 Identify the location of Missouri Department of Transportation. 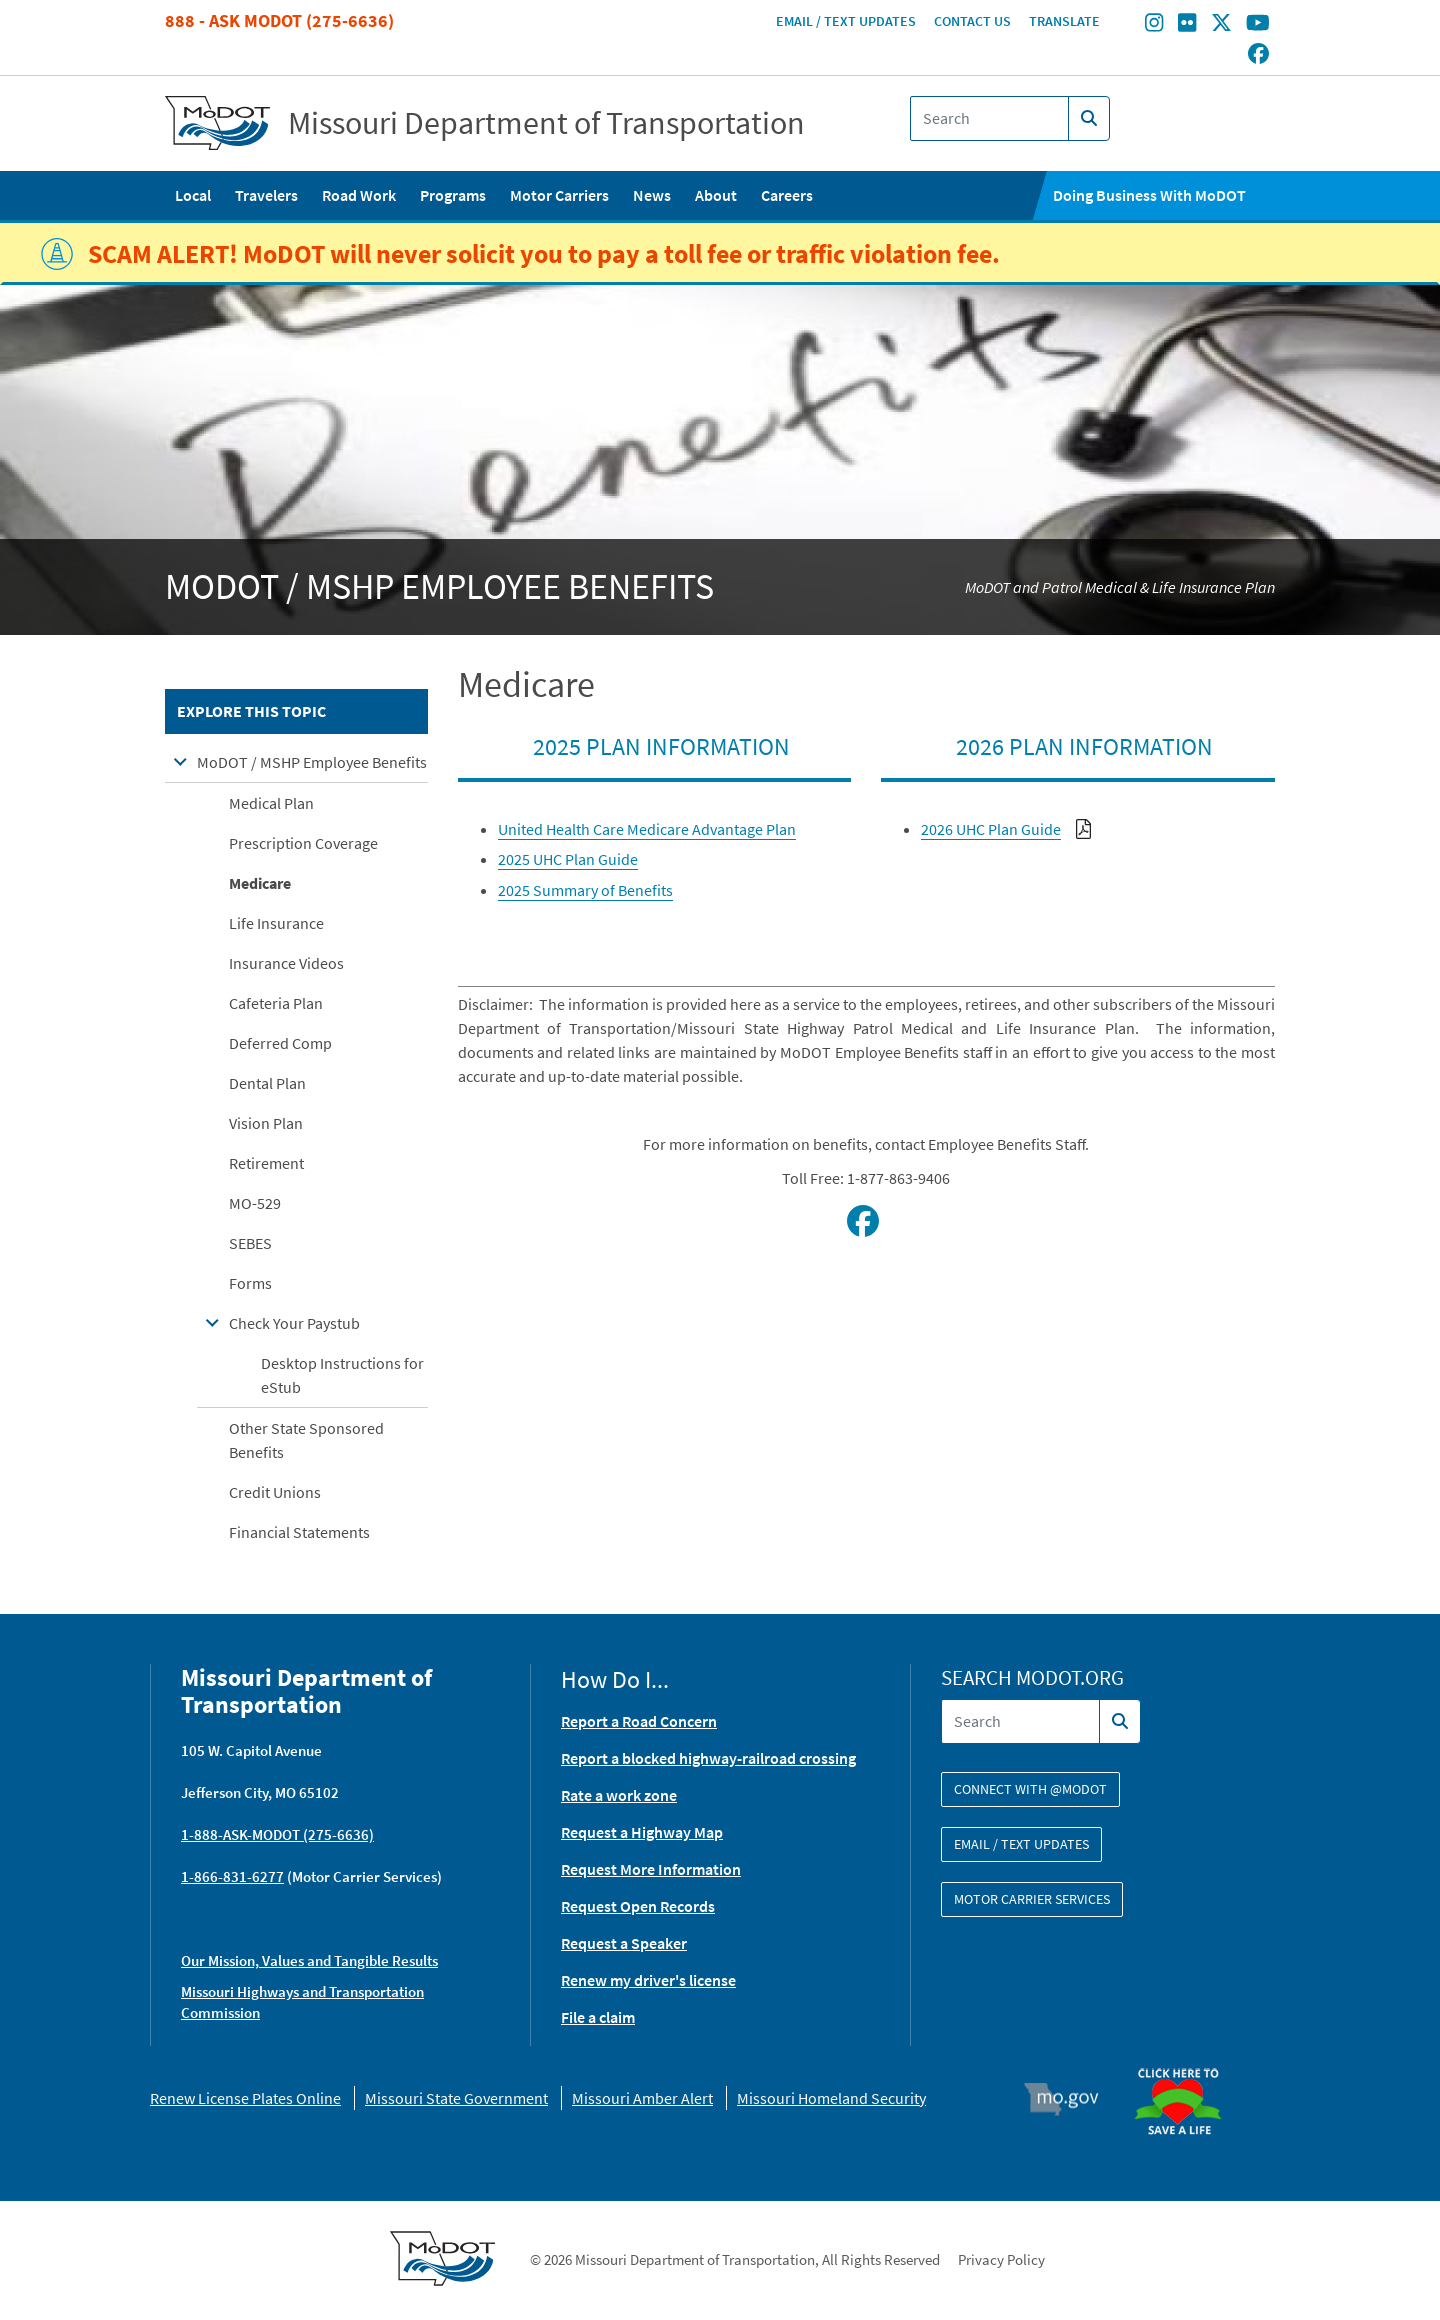
(546, 123).